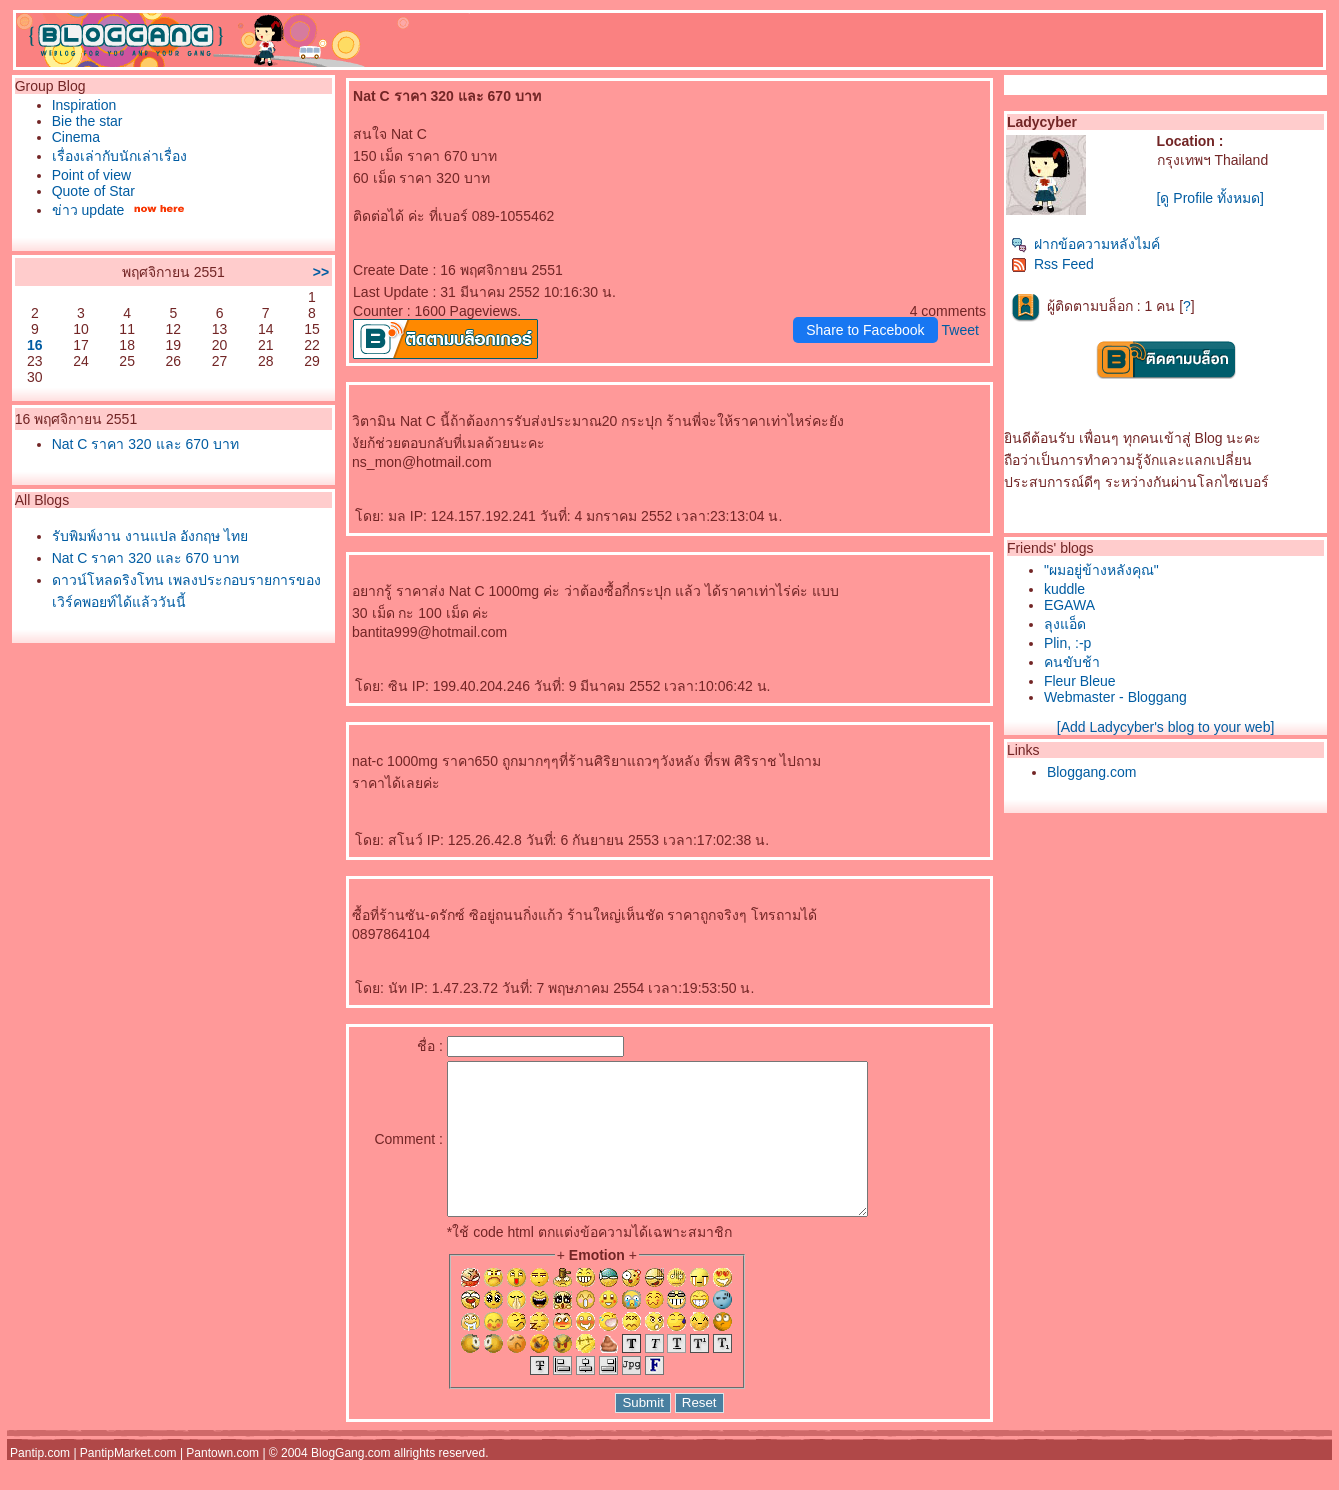  I want to click on [ดู Profile ทั้งหมด], so click(1210, 198).